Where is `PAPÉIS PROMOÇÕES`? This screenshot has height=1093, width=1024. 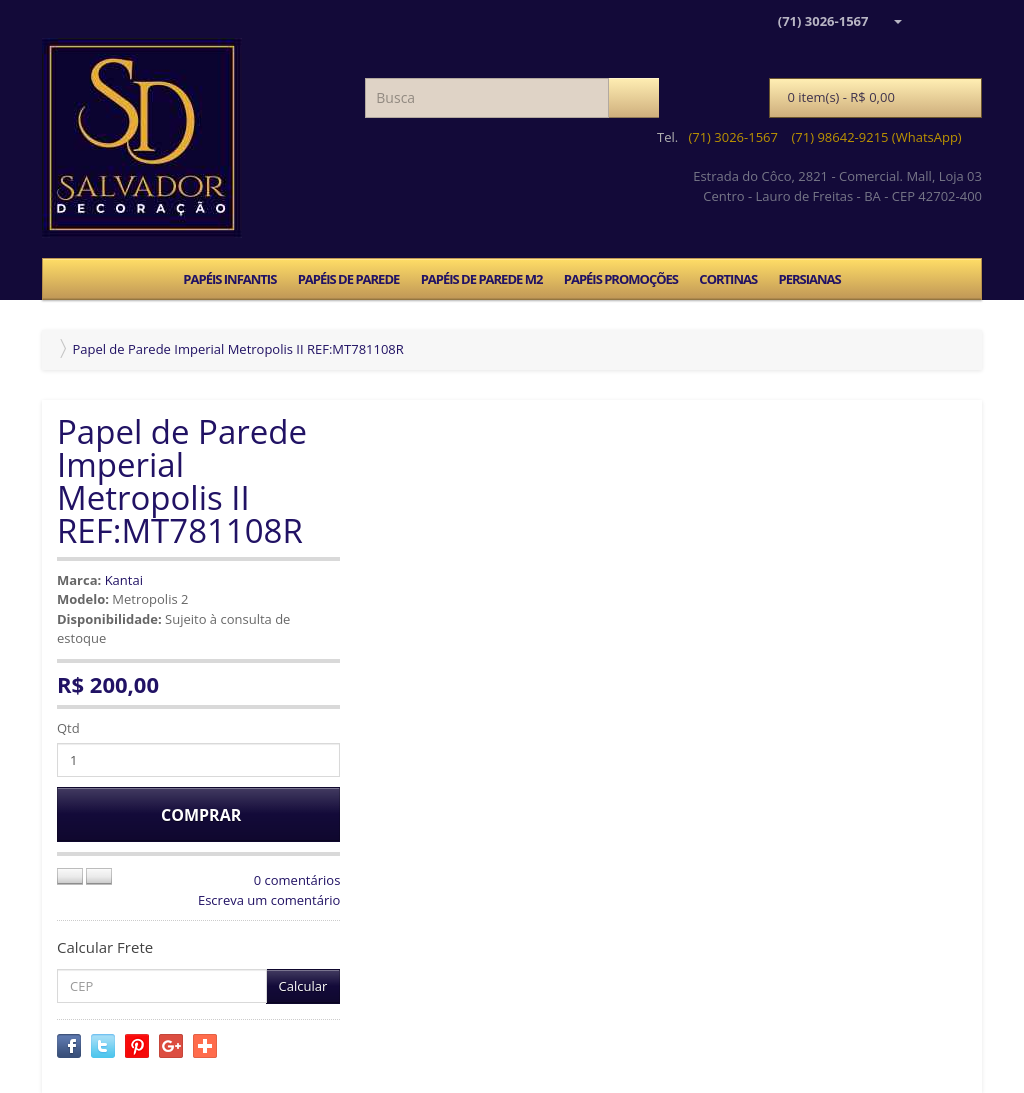
PAPÉIS PROMOÇÕES is located at coordinates (621, 279).